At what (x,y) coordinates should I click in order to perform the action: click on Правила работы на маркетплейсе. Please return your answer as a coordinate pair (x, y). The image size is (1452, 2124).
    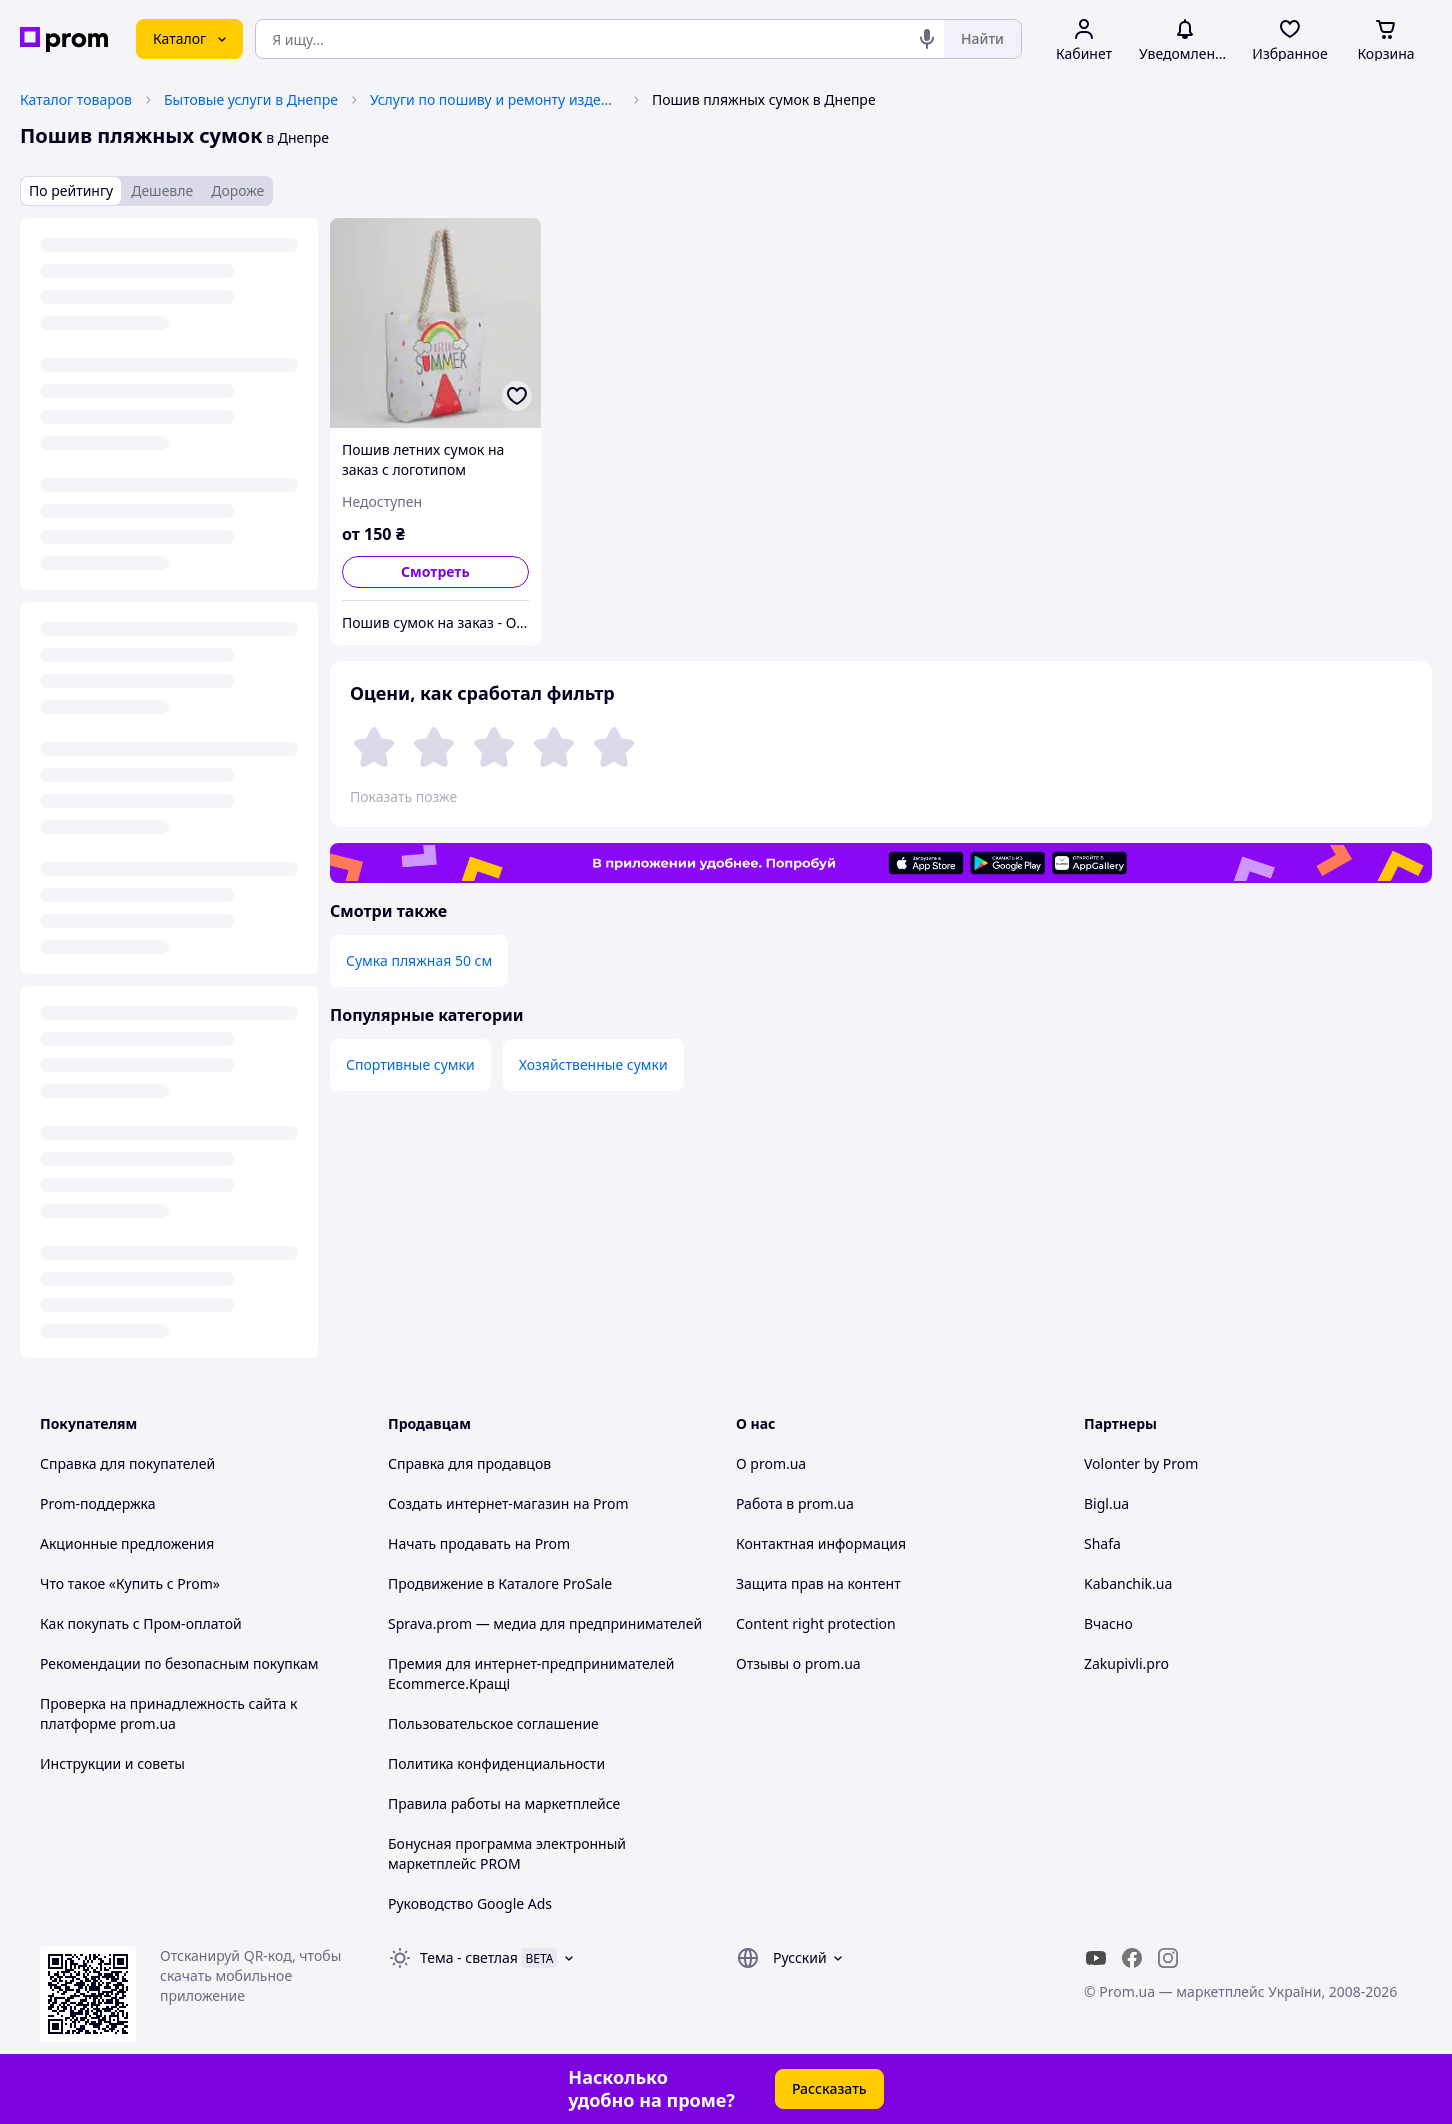
    Looking at the image, I should click on (504, 1803).